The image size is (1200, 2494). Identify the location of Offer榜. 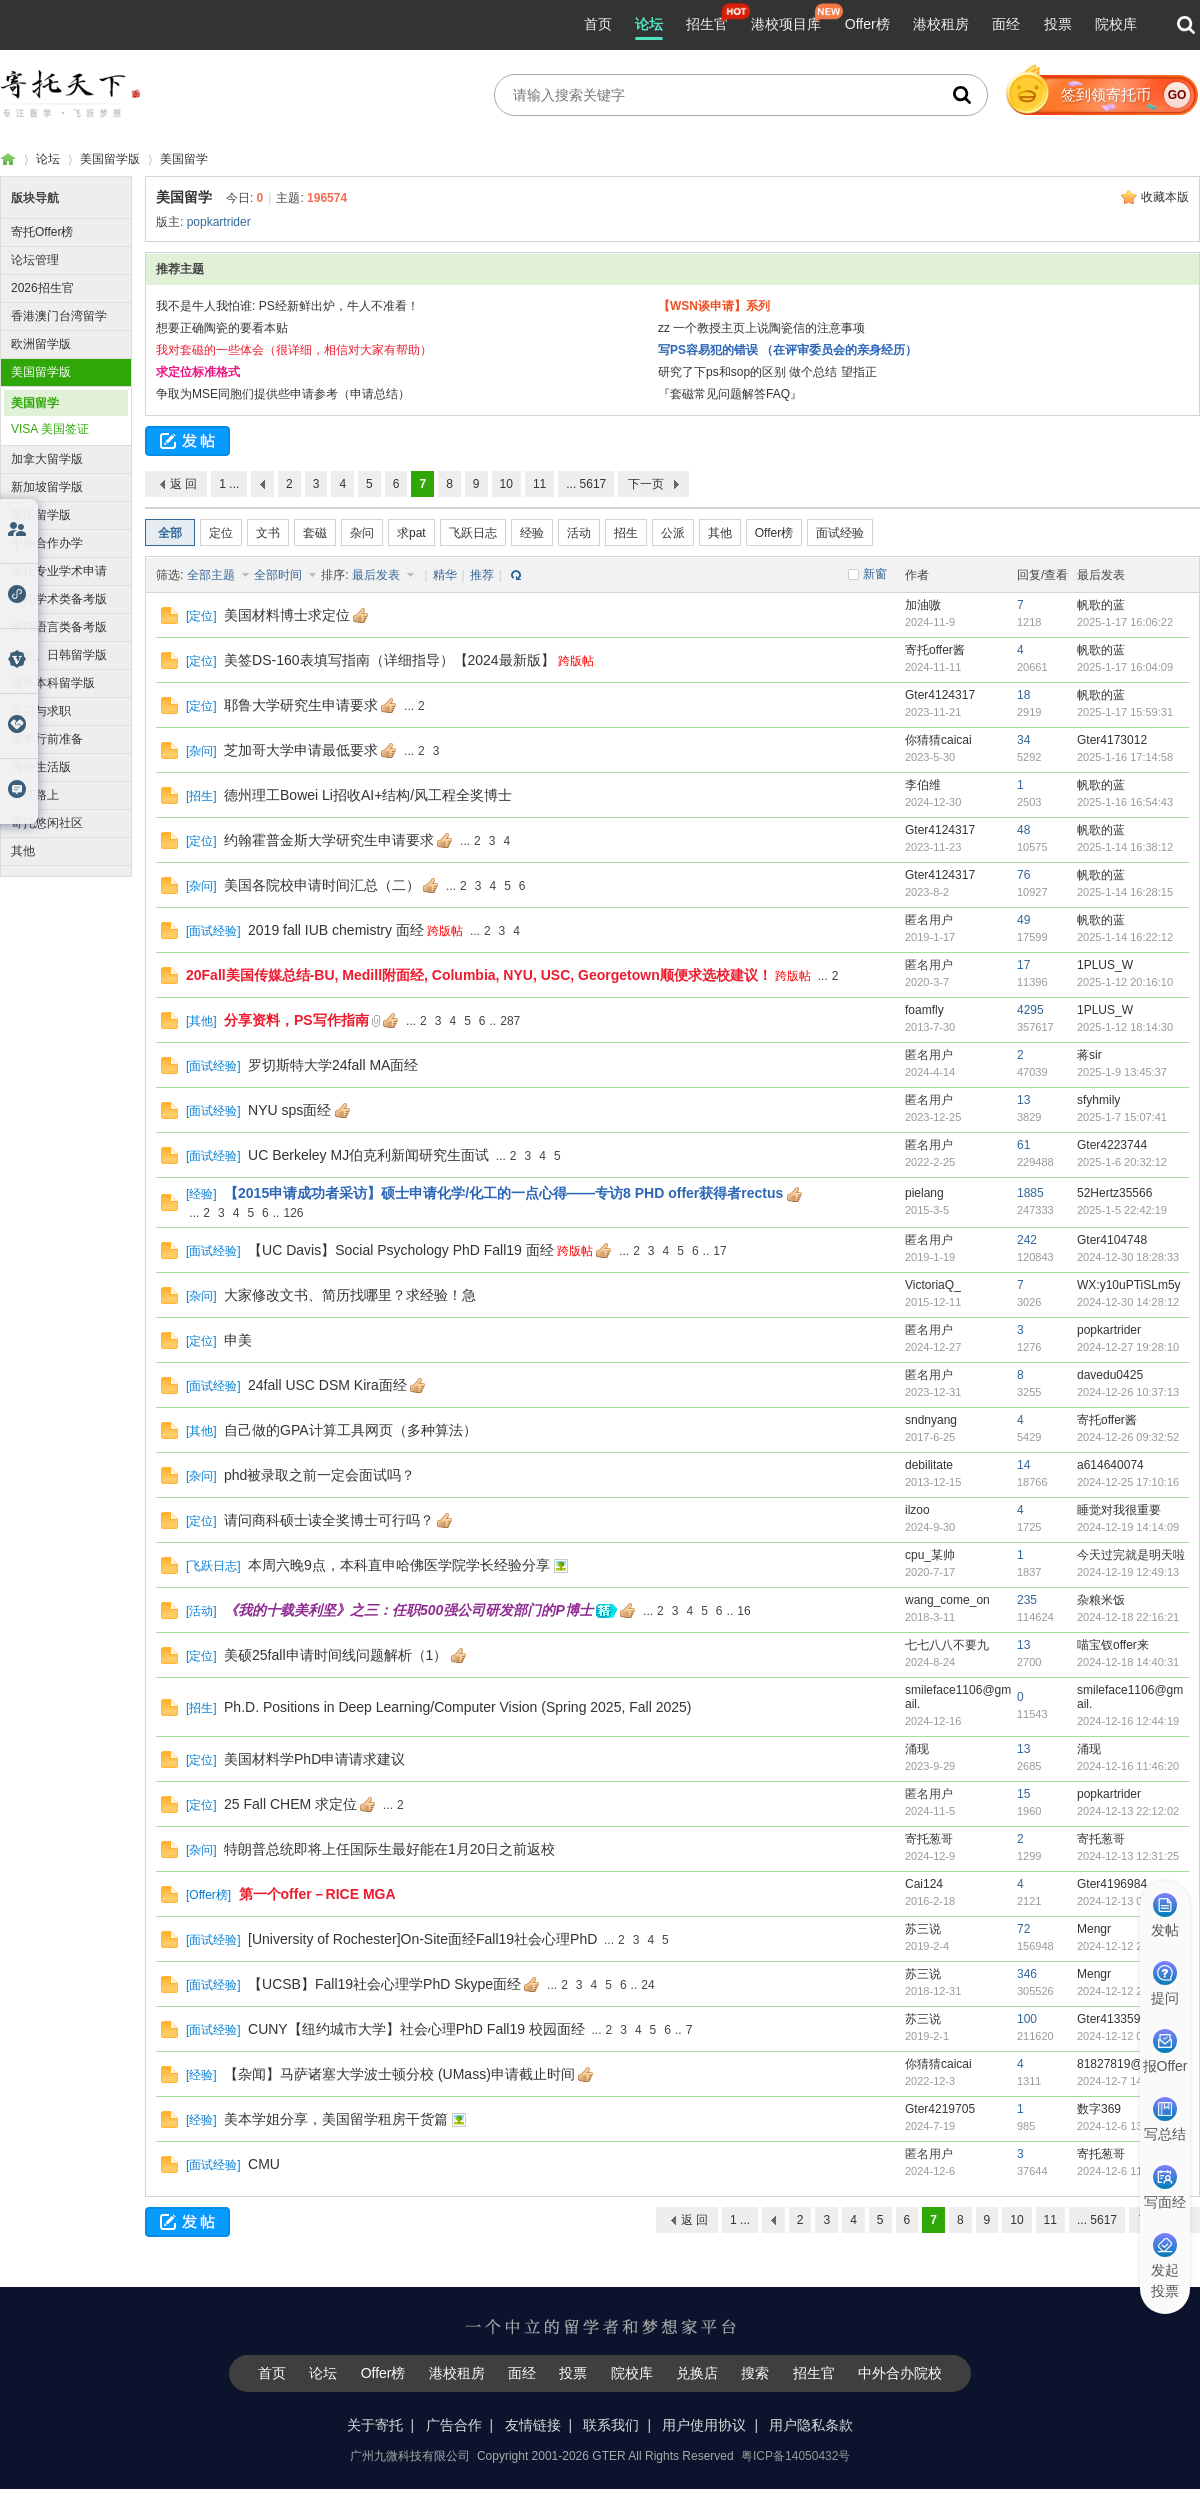
(867, 24).